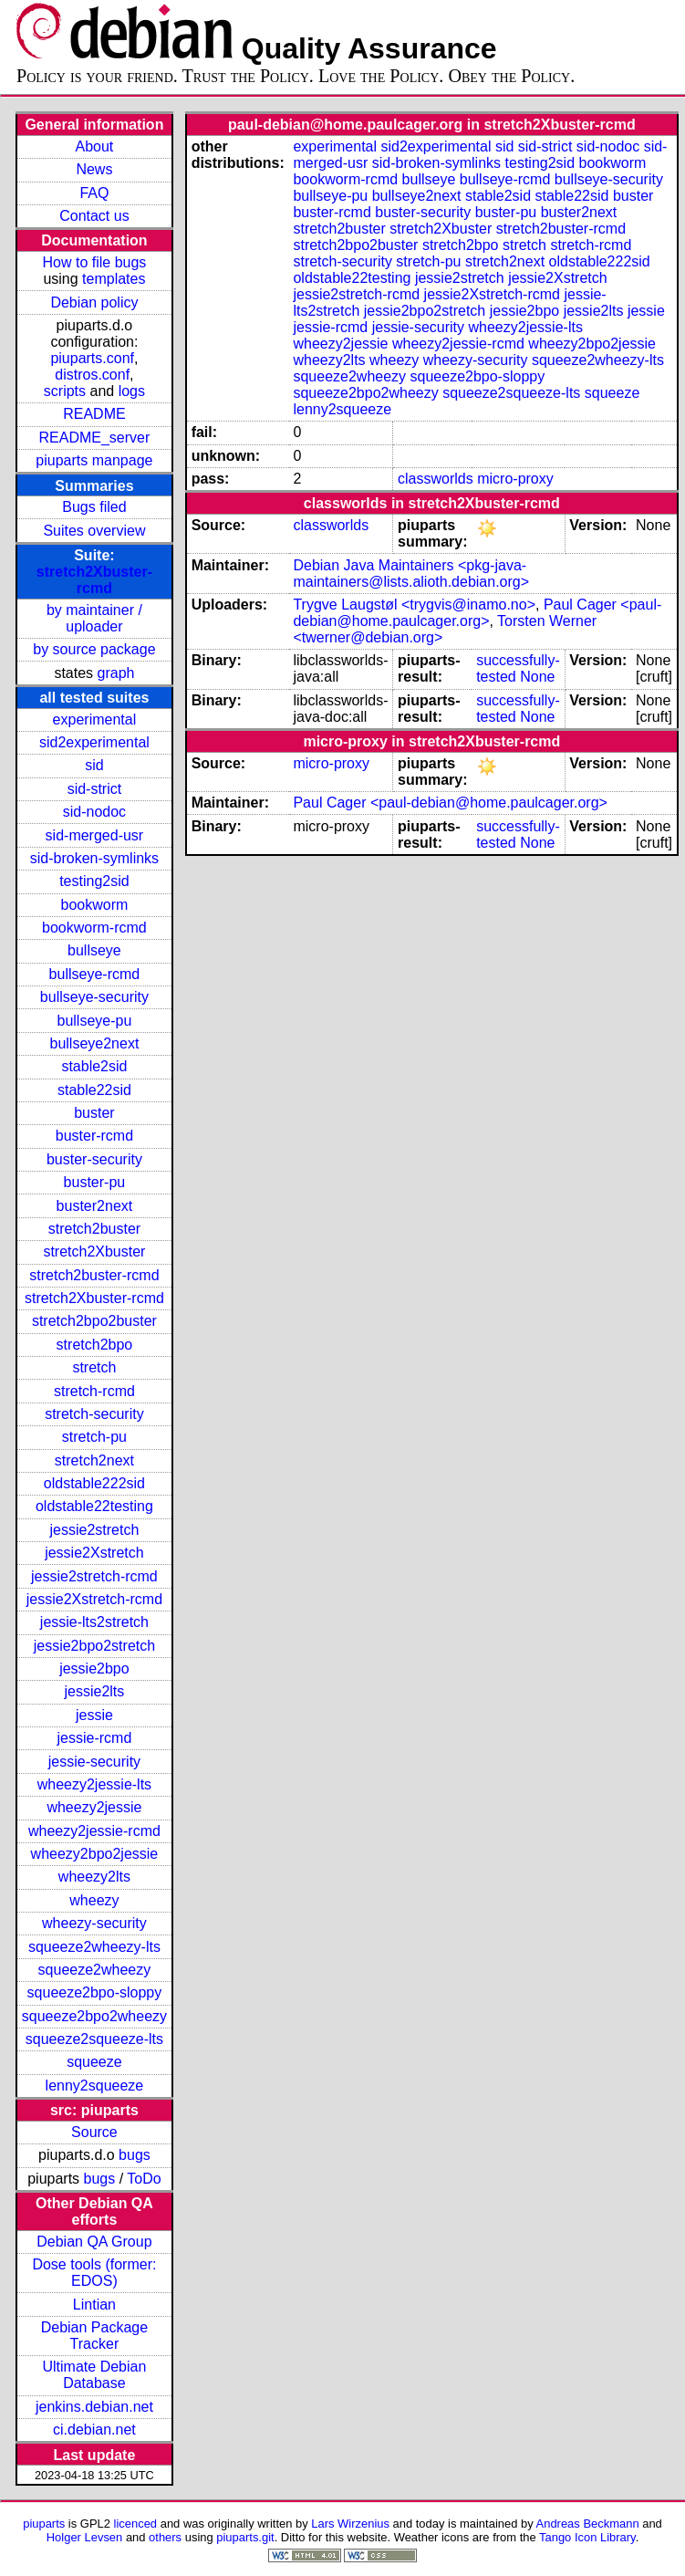 The width and height of the screenshot is (685, 2576). Describe the element at coordinates (94, 1900) in the screenshot. I see `wheezy` at that location.